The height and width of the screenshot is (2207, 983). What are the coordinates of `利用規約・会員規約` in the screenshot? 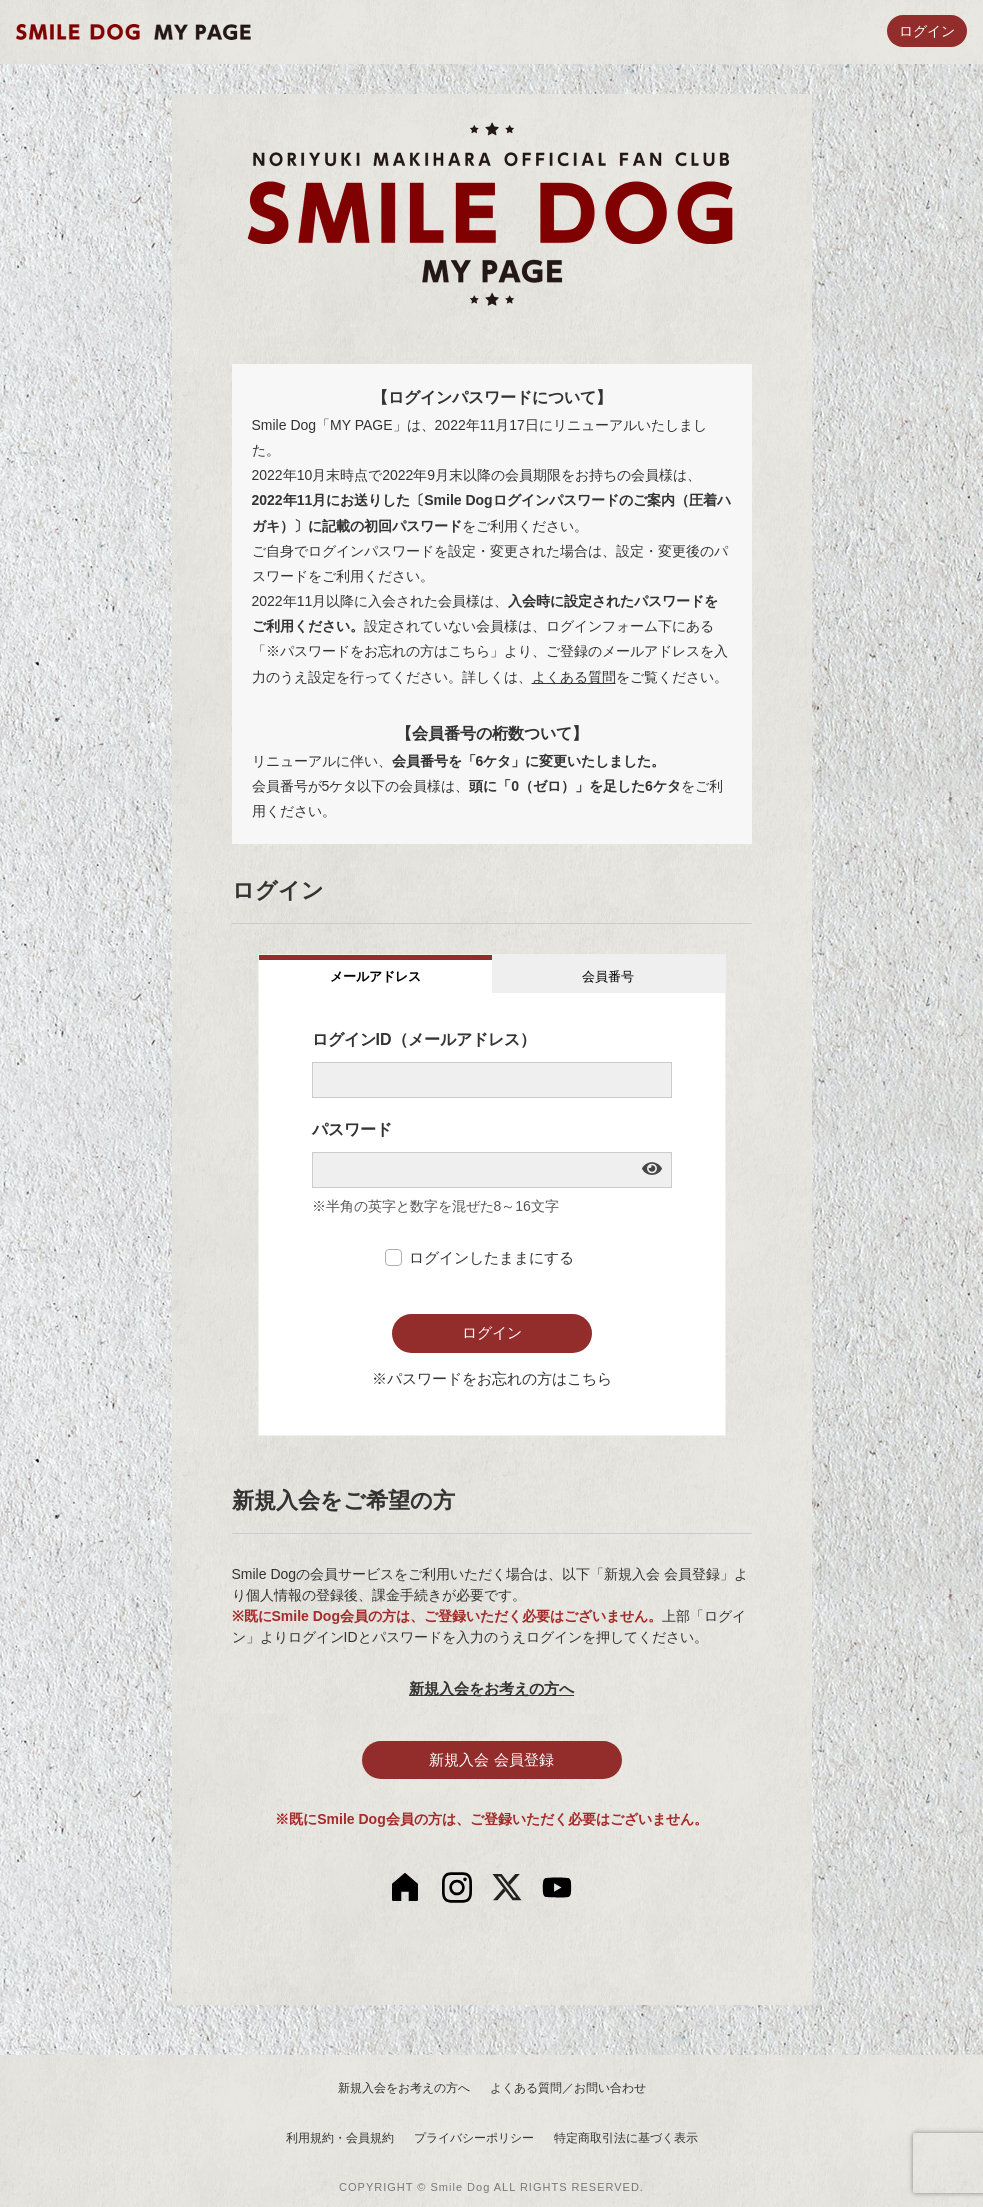 It's located at (340, 2138).